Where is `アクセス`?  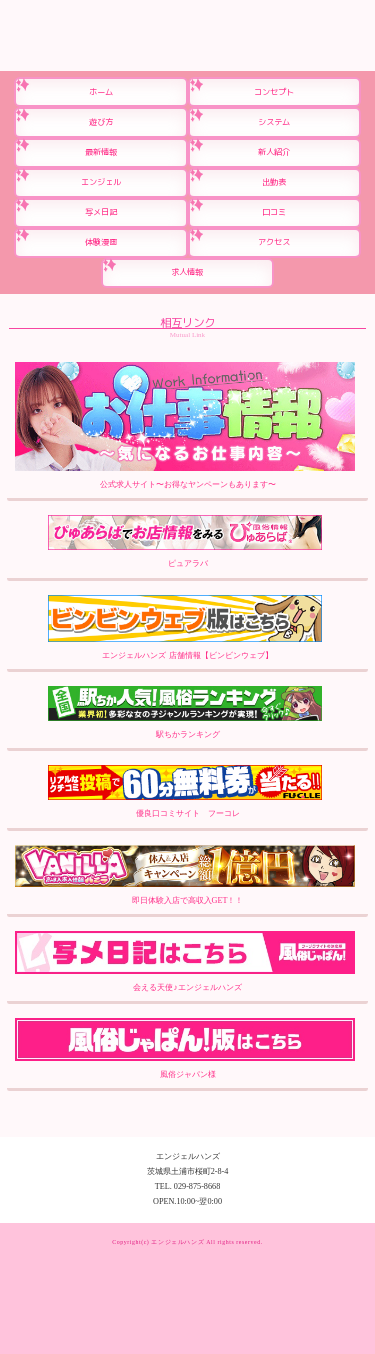
アクセス is located at coordinates (274, 242).